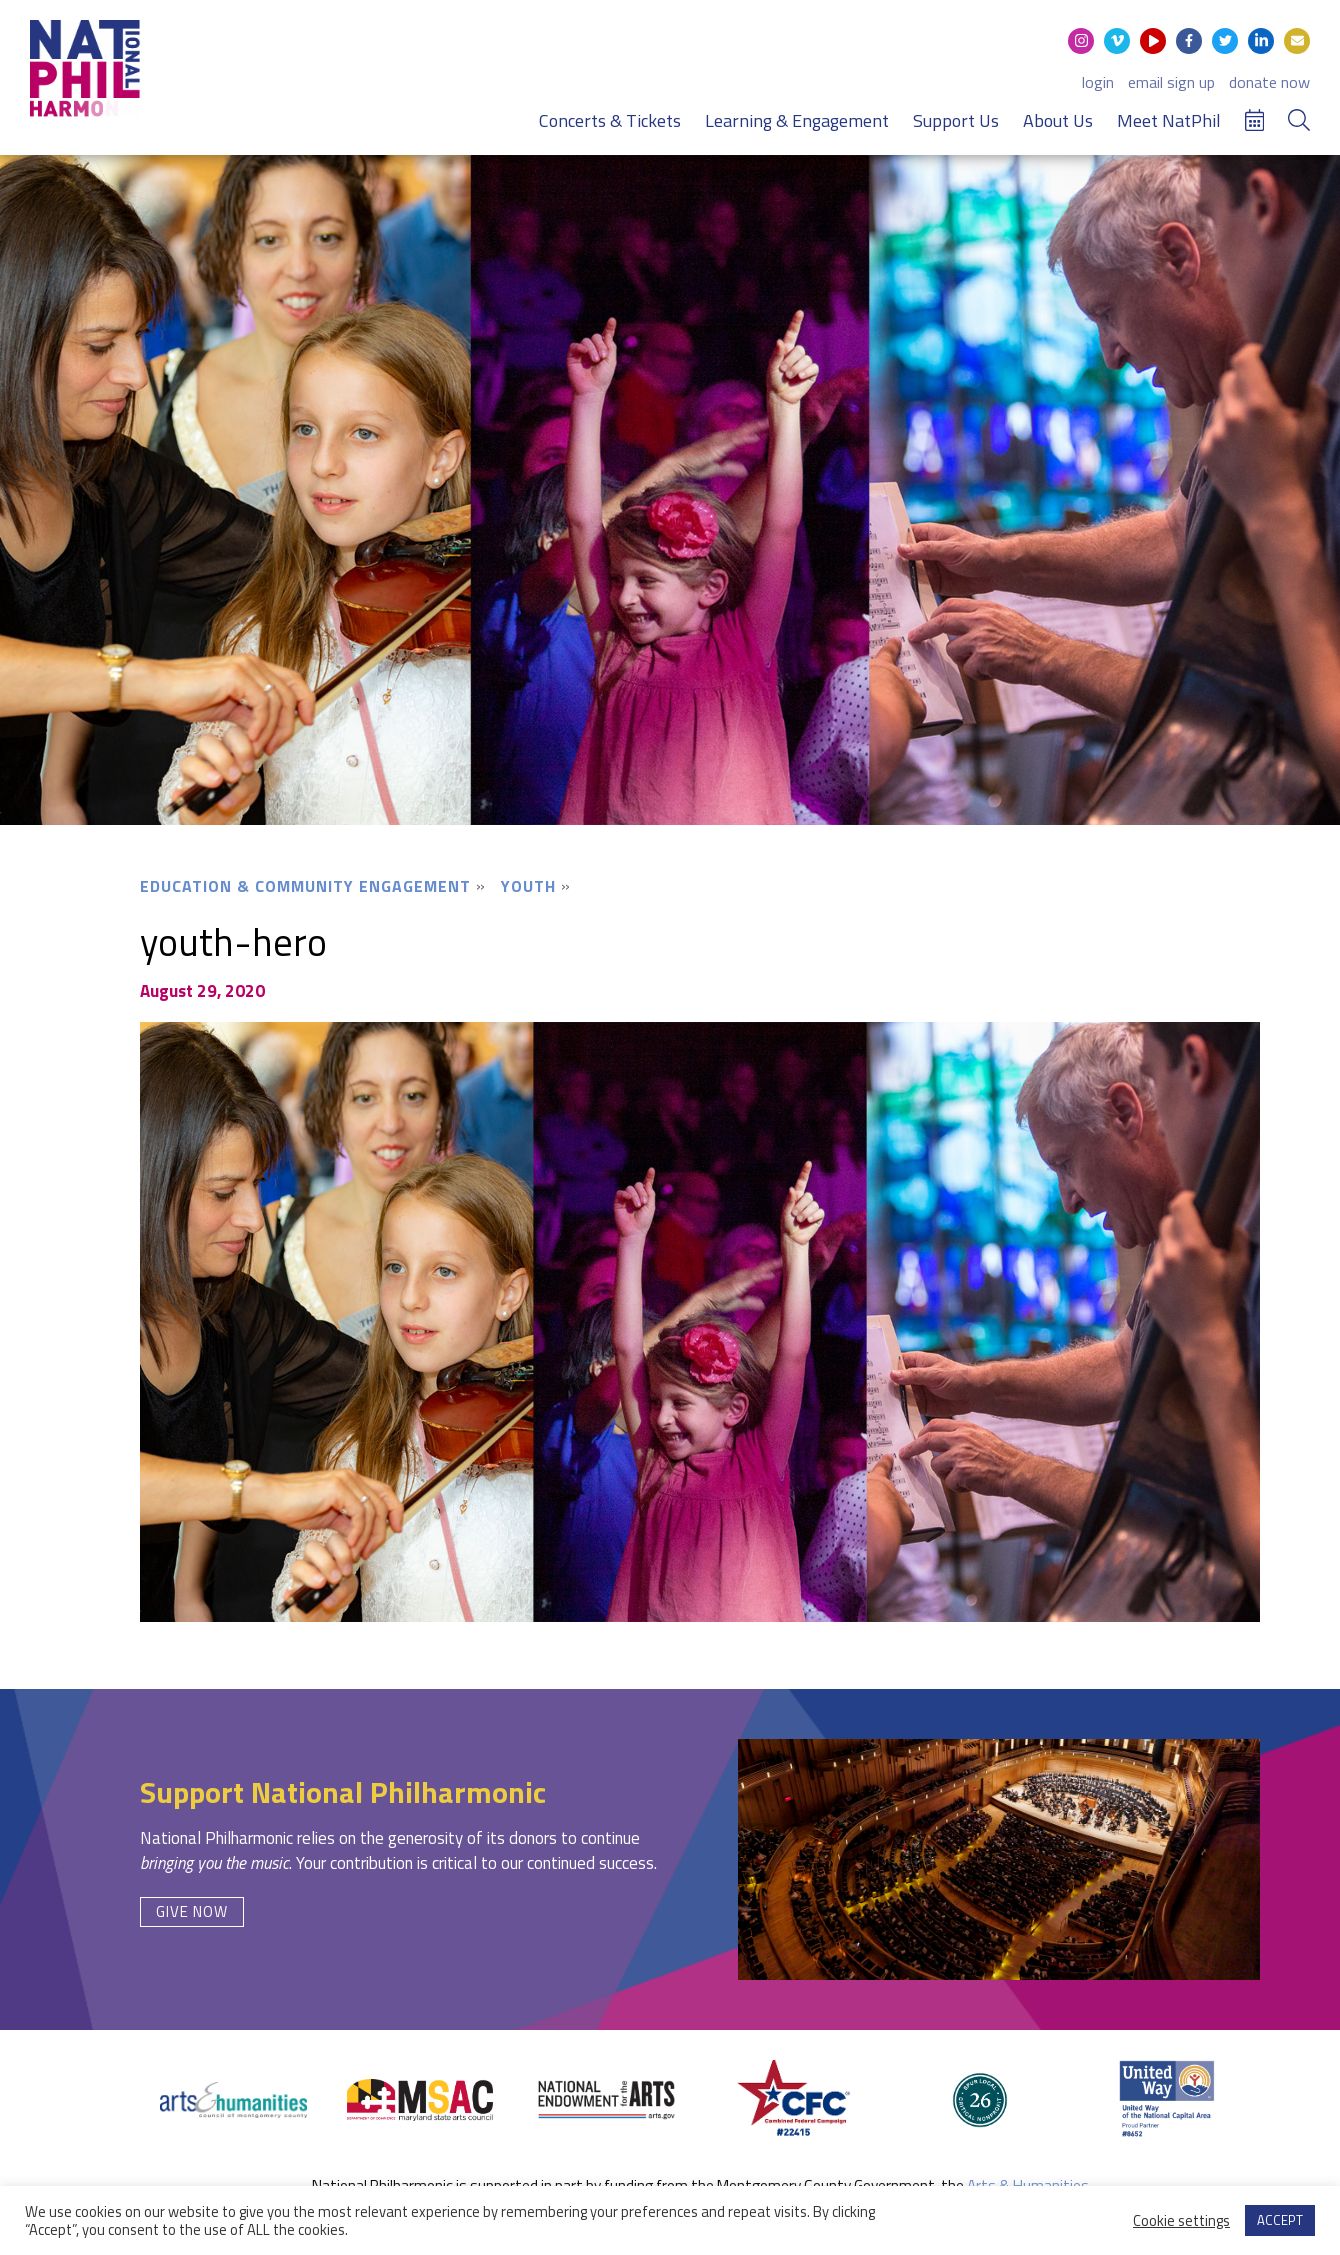 The height and width of the screenshot is (2255, 1340). What do you see at coordinates (1169, 120) in the screenshot?
I see `Meet NatPhil` at bounding box center [1169, 120].